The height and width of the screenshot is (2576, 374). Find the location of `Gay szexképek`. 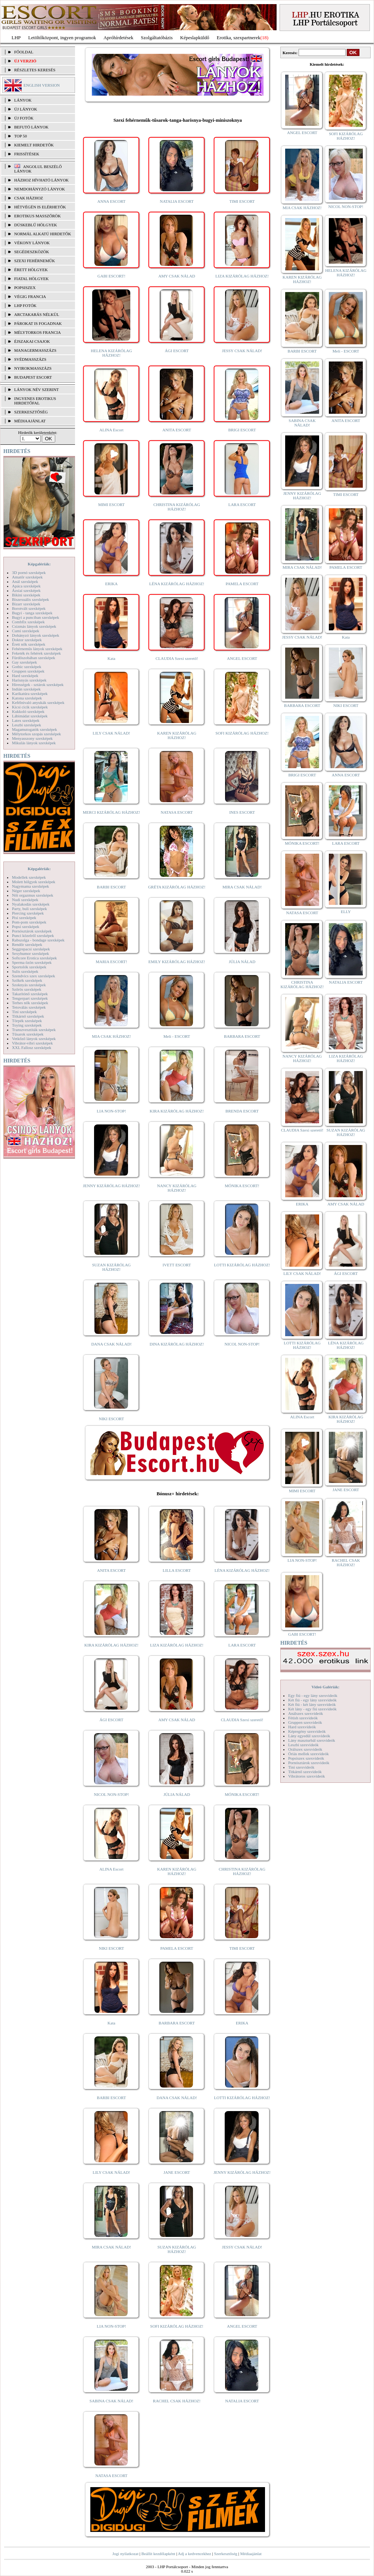

Gay szexképek is located at coordinates (24, 662).